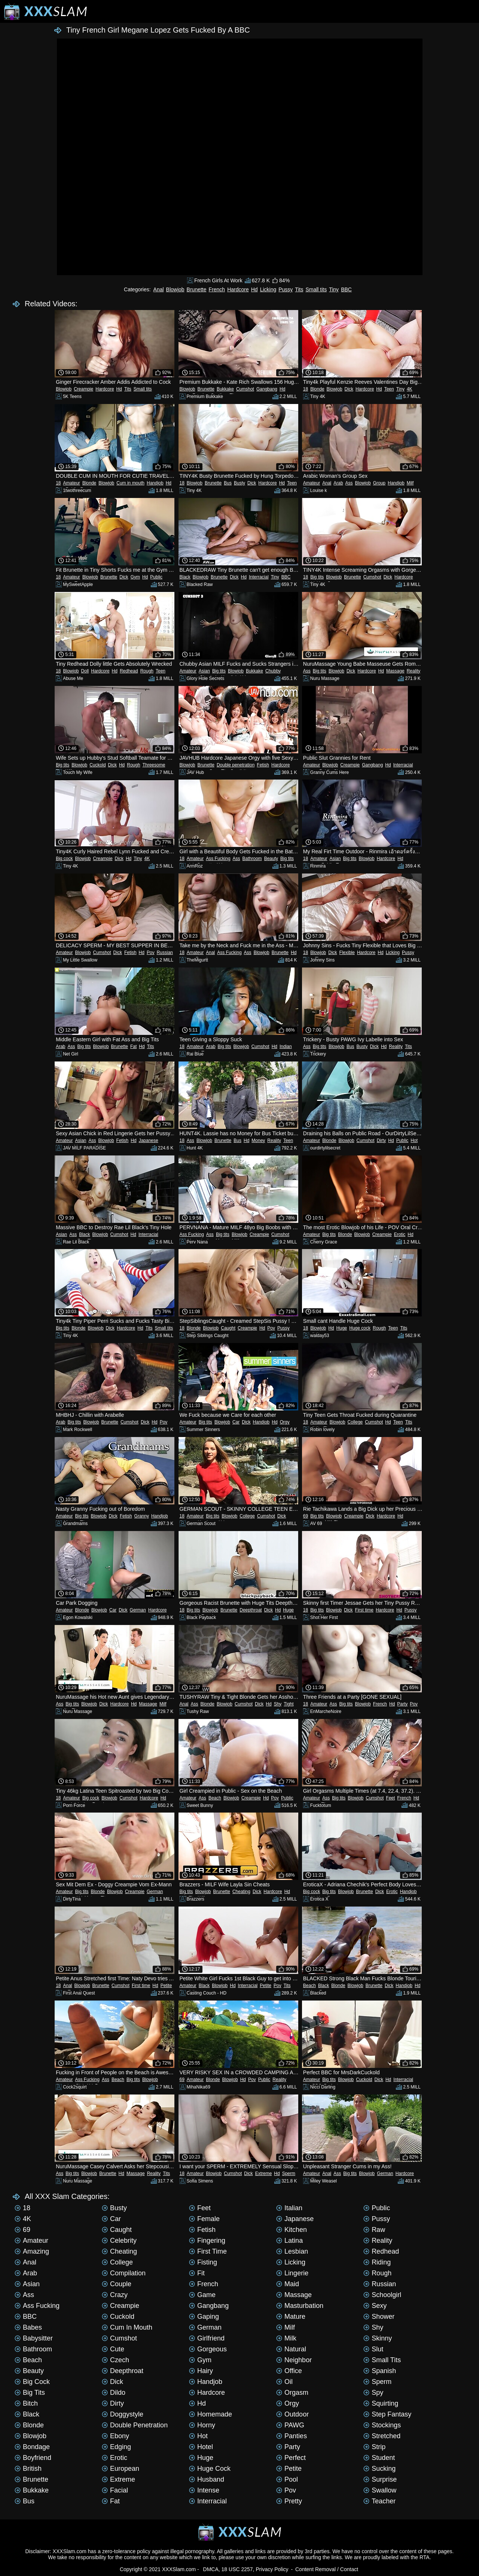  Describe the element at coordinates (271, 858) in the screenshot. I see `Beauty` at that location.